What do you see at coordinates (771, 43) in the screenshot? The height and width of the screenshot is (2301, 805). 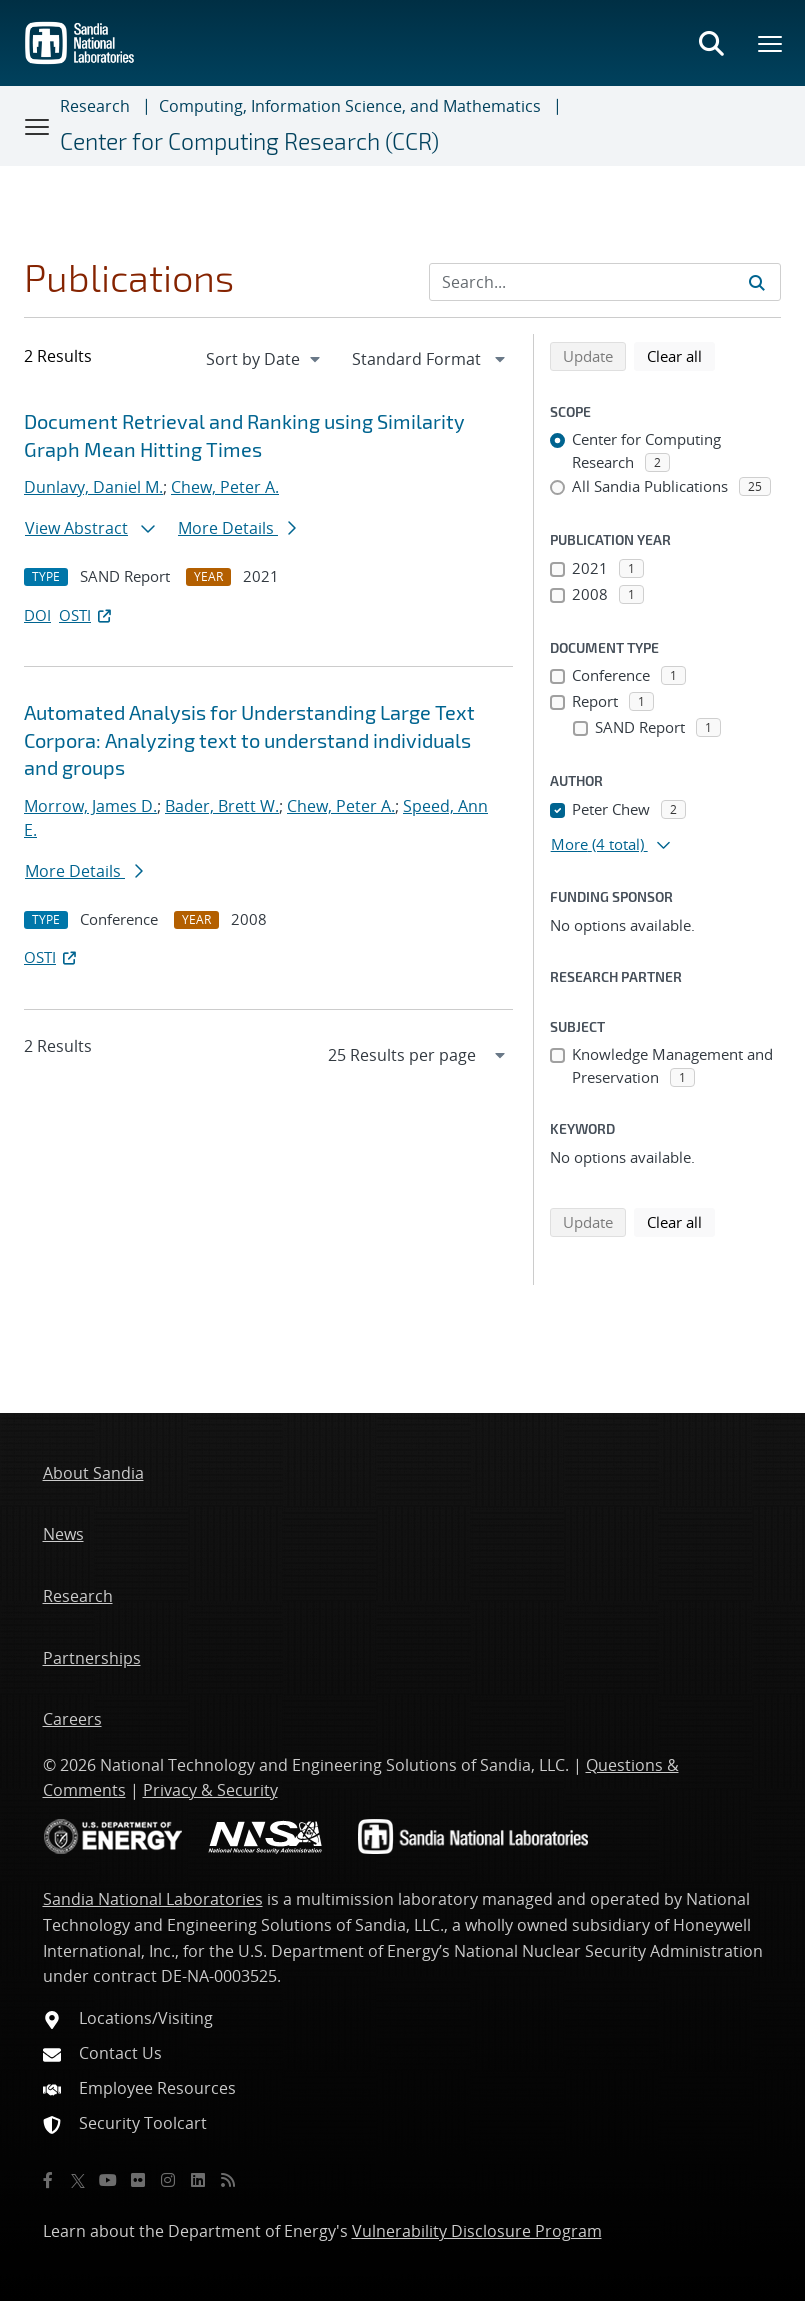 I see `[Toggle mega menu]` at bounding box center [771, 43].